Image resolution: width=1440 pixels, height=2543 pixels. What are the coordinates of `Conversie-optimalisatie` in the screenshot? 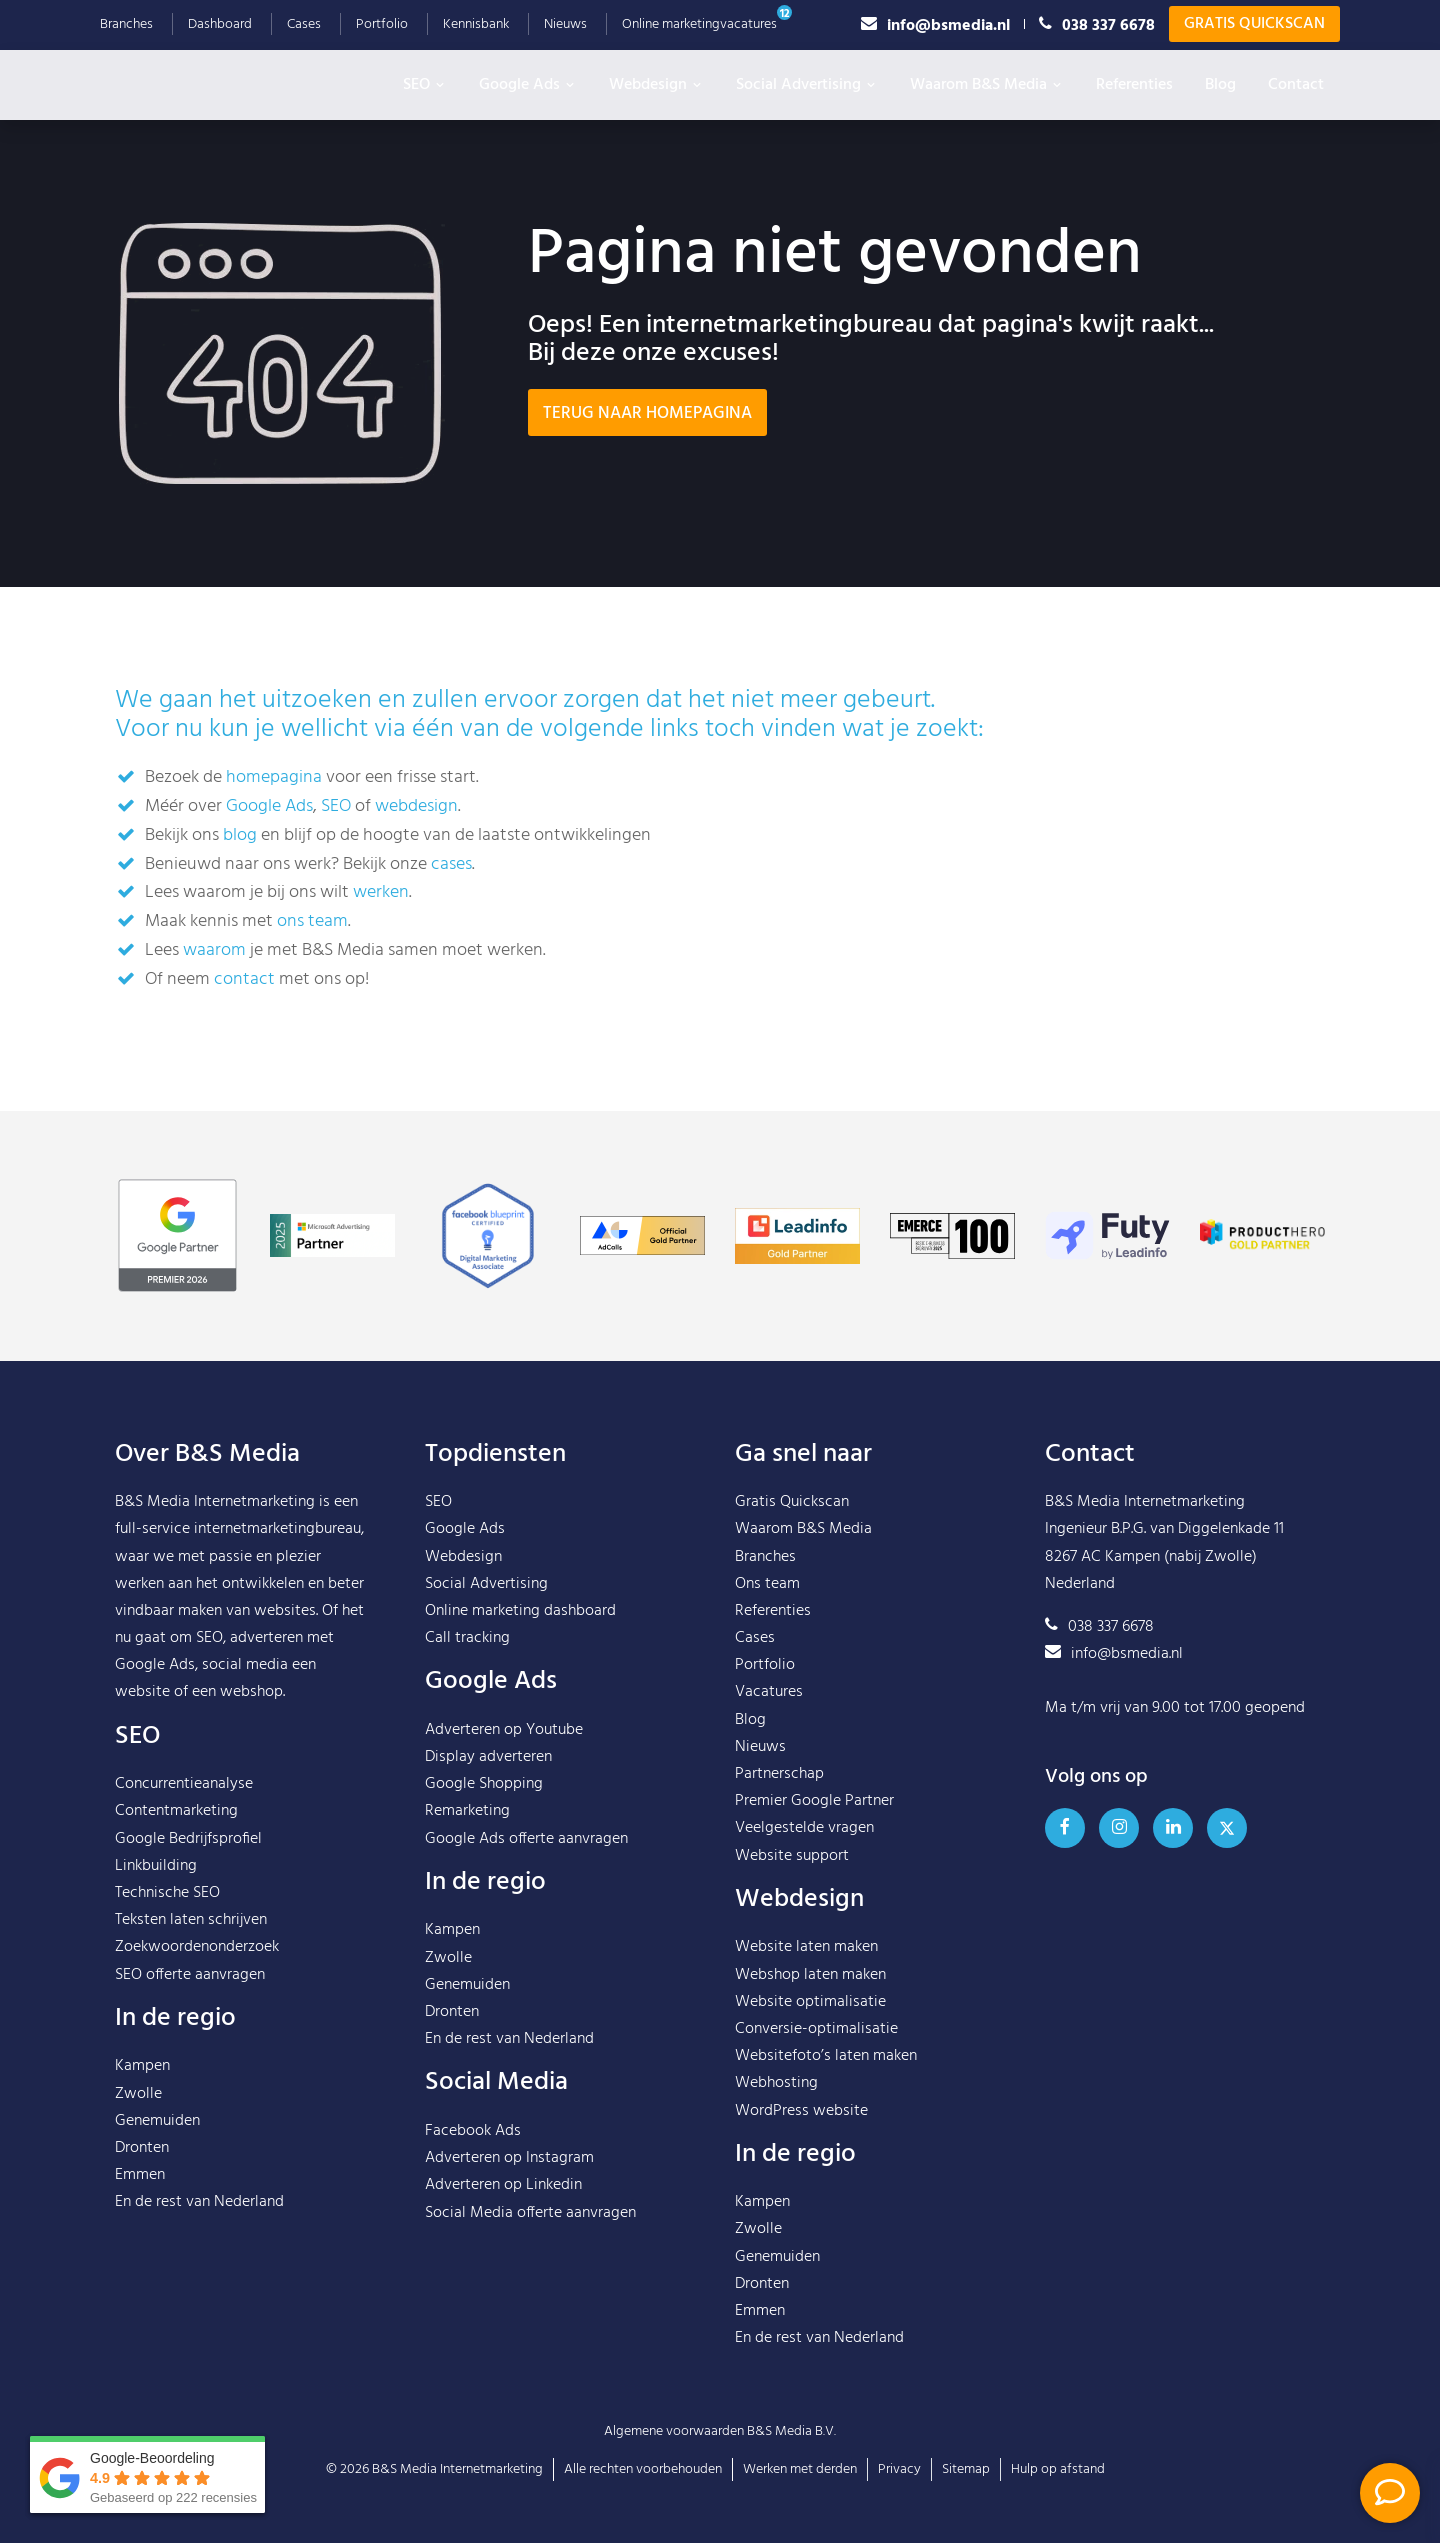 It's located at (816, 2029).